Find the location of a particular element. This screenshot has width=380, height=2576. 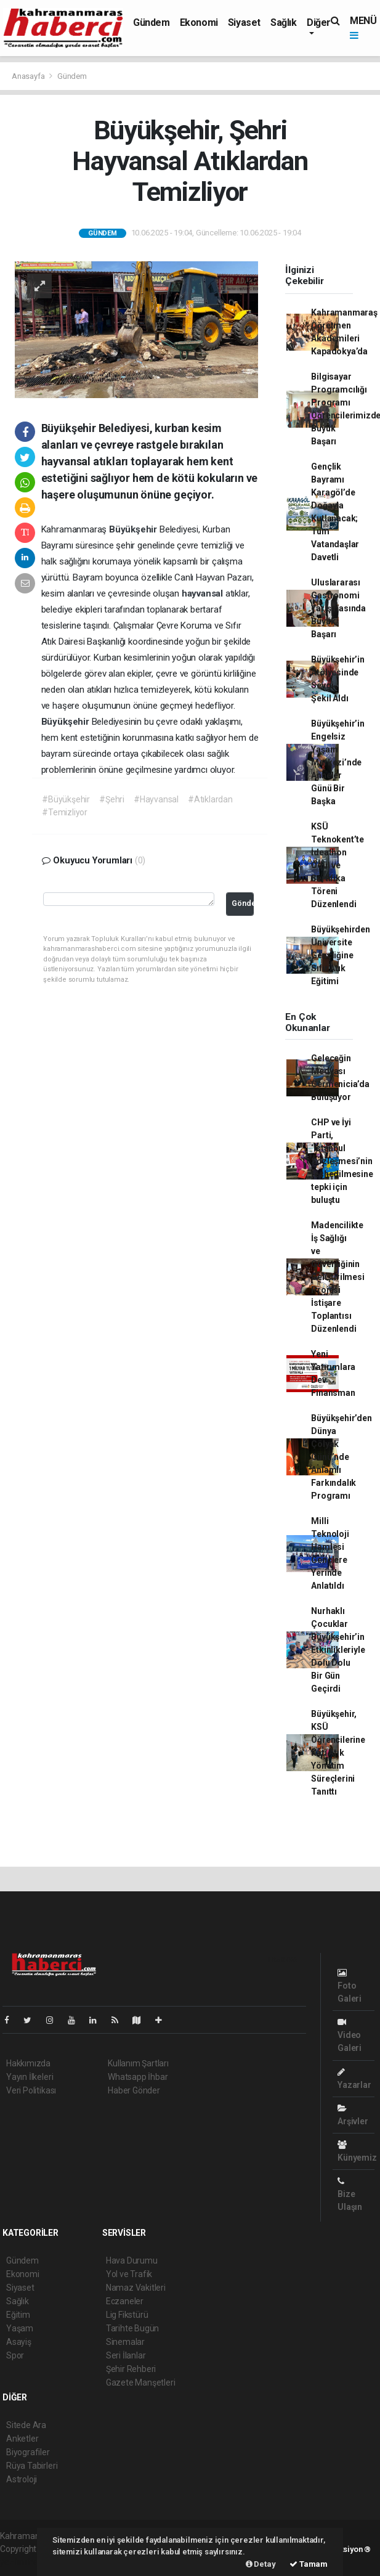

Şehir Rehberi is located at coordinates (131, 2369).